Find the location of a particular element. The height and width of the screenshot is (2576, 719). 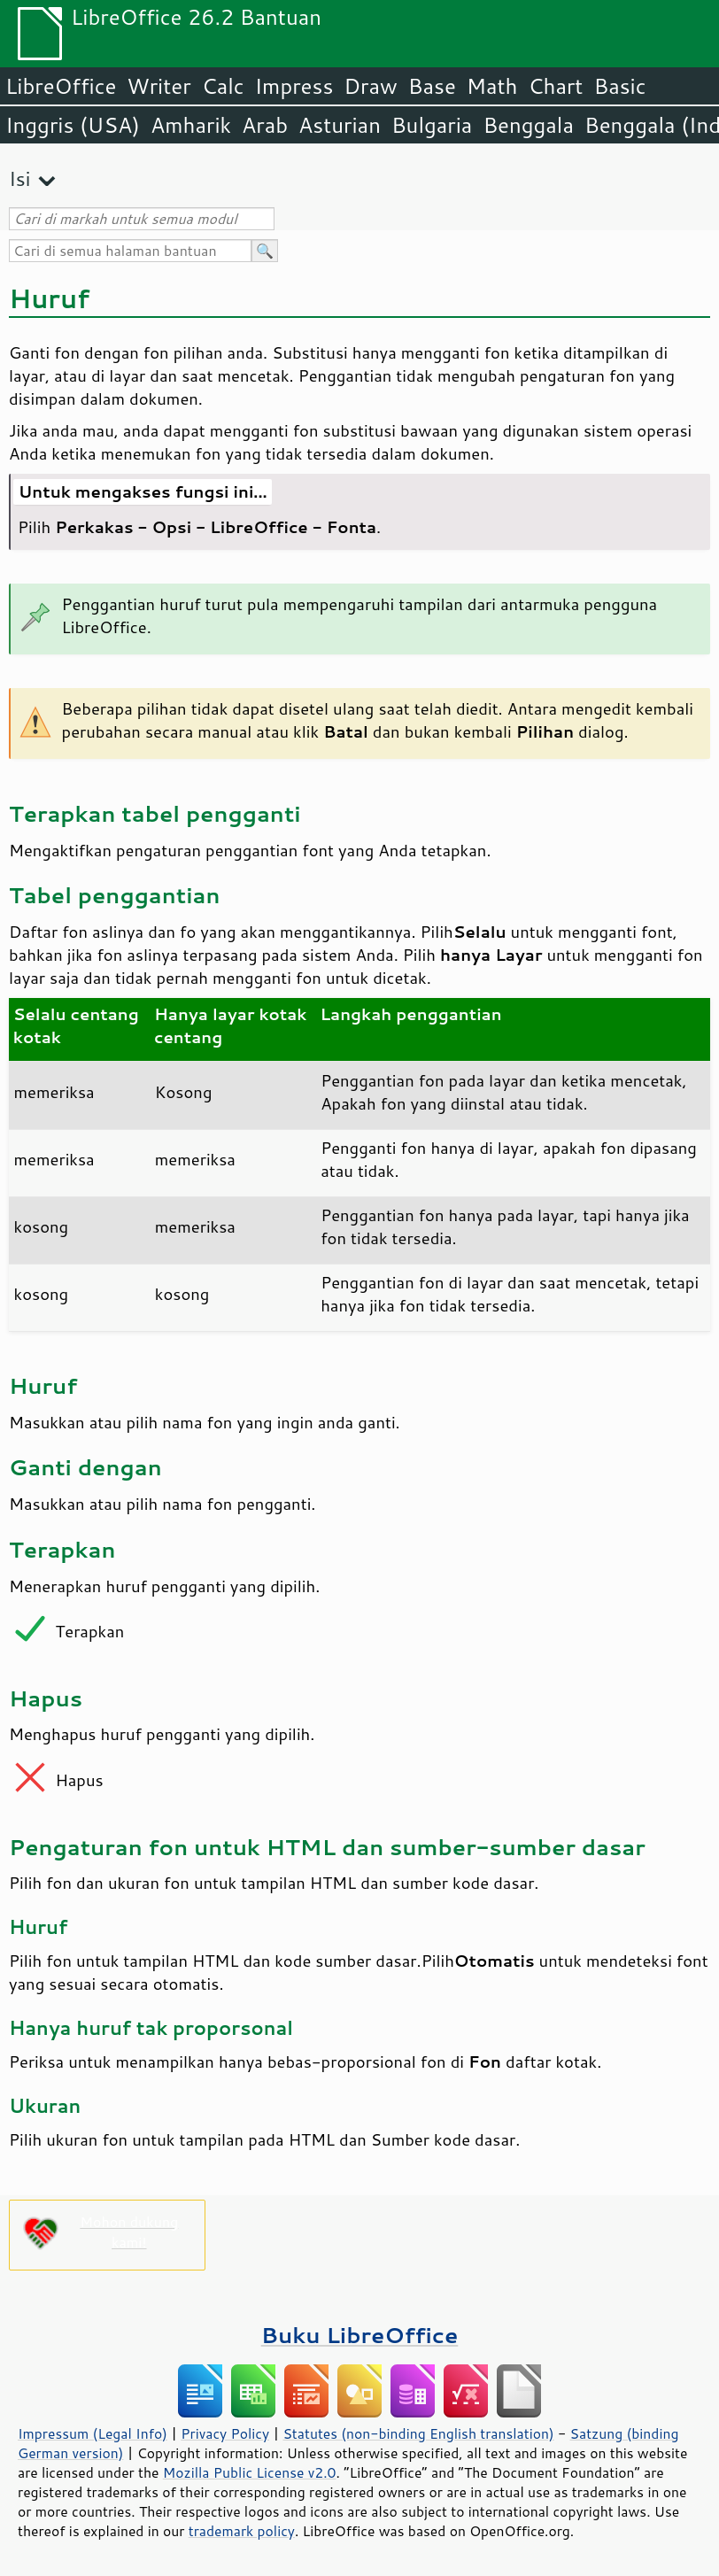

Buku LibreOffice is located at coordinates (360, 2334).